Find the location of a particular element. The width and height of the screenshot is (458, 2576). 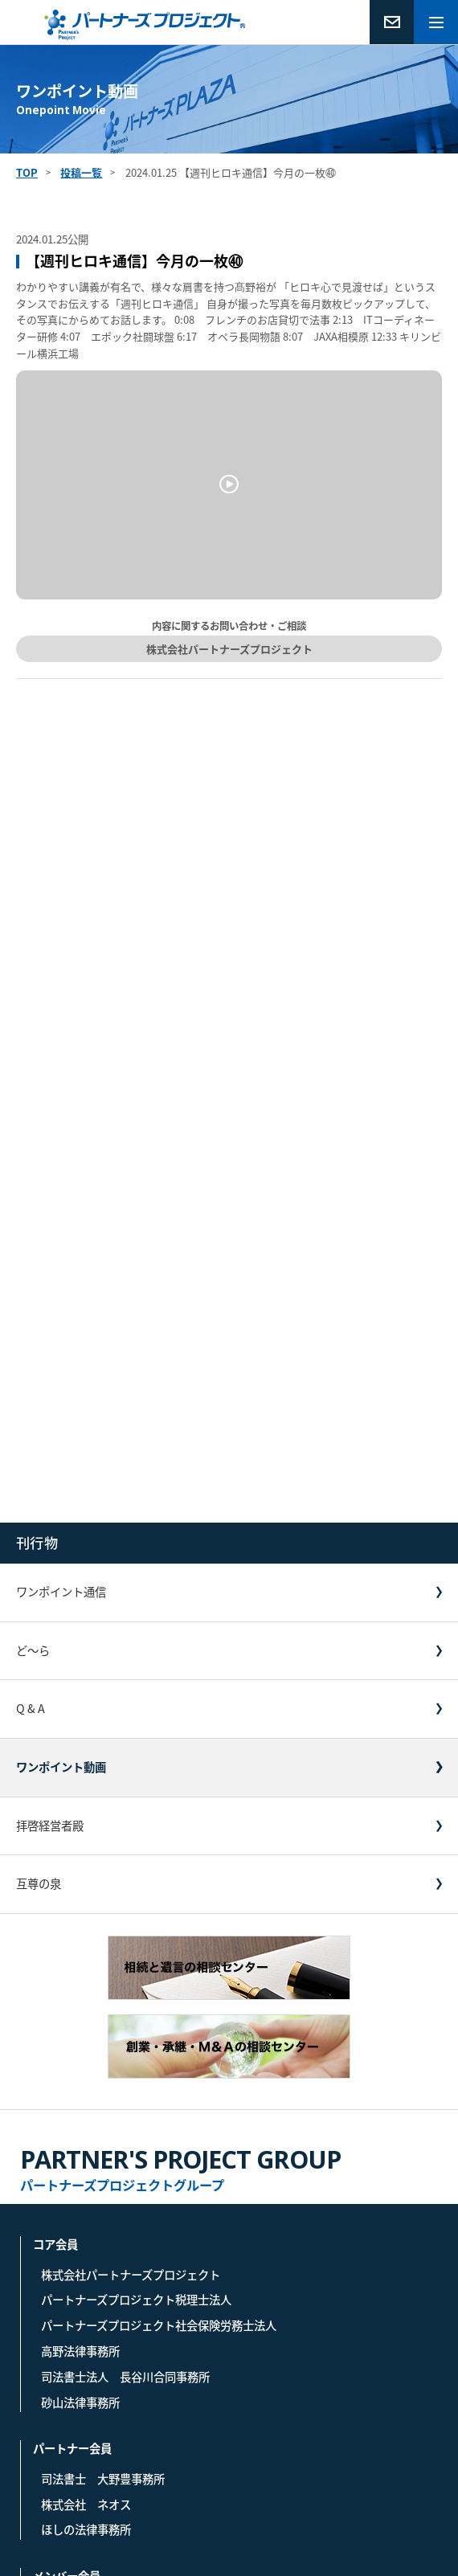

投稿一覧 is located at coordinates (81, 172).